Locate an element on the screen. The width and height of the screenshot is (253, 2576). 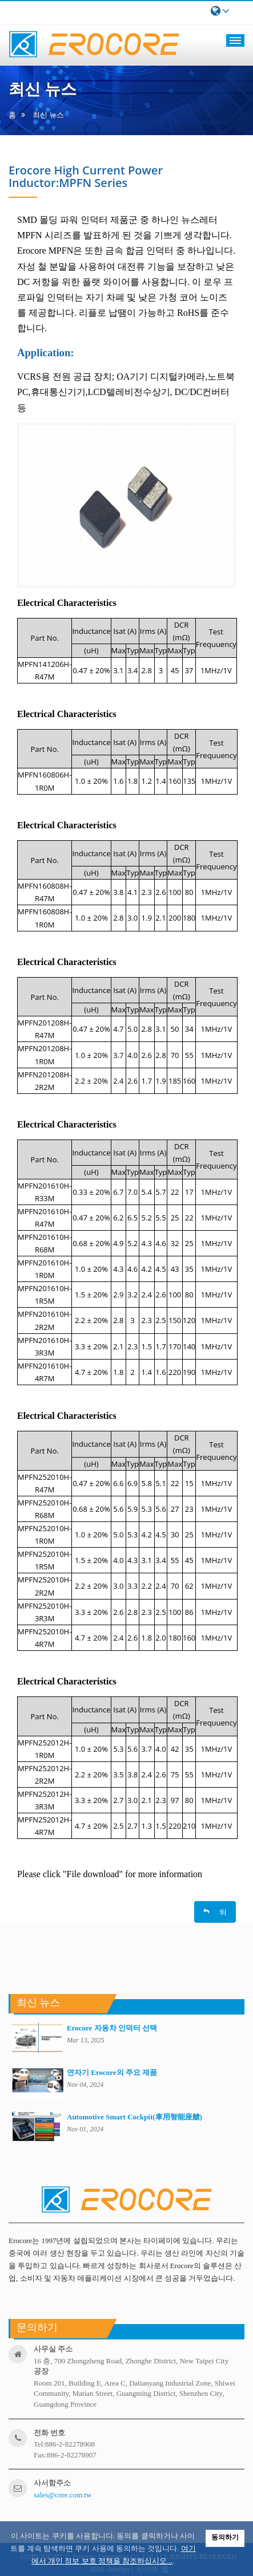
전화 번호 is located at coordinates (49, 2432).